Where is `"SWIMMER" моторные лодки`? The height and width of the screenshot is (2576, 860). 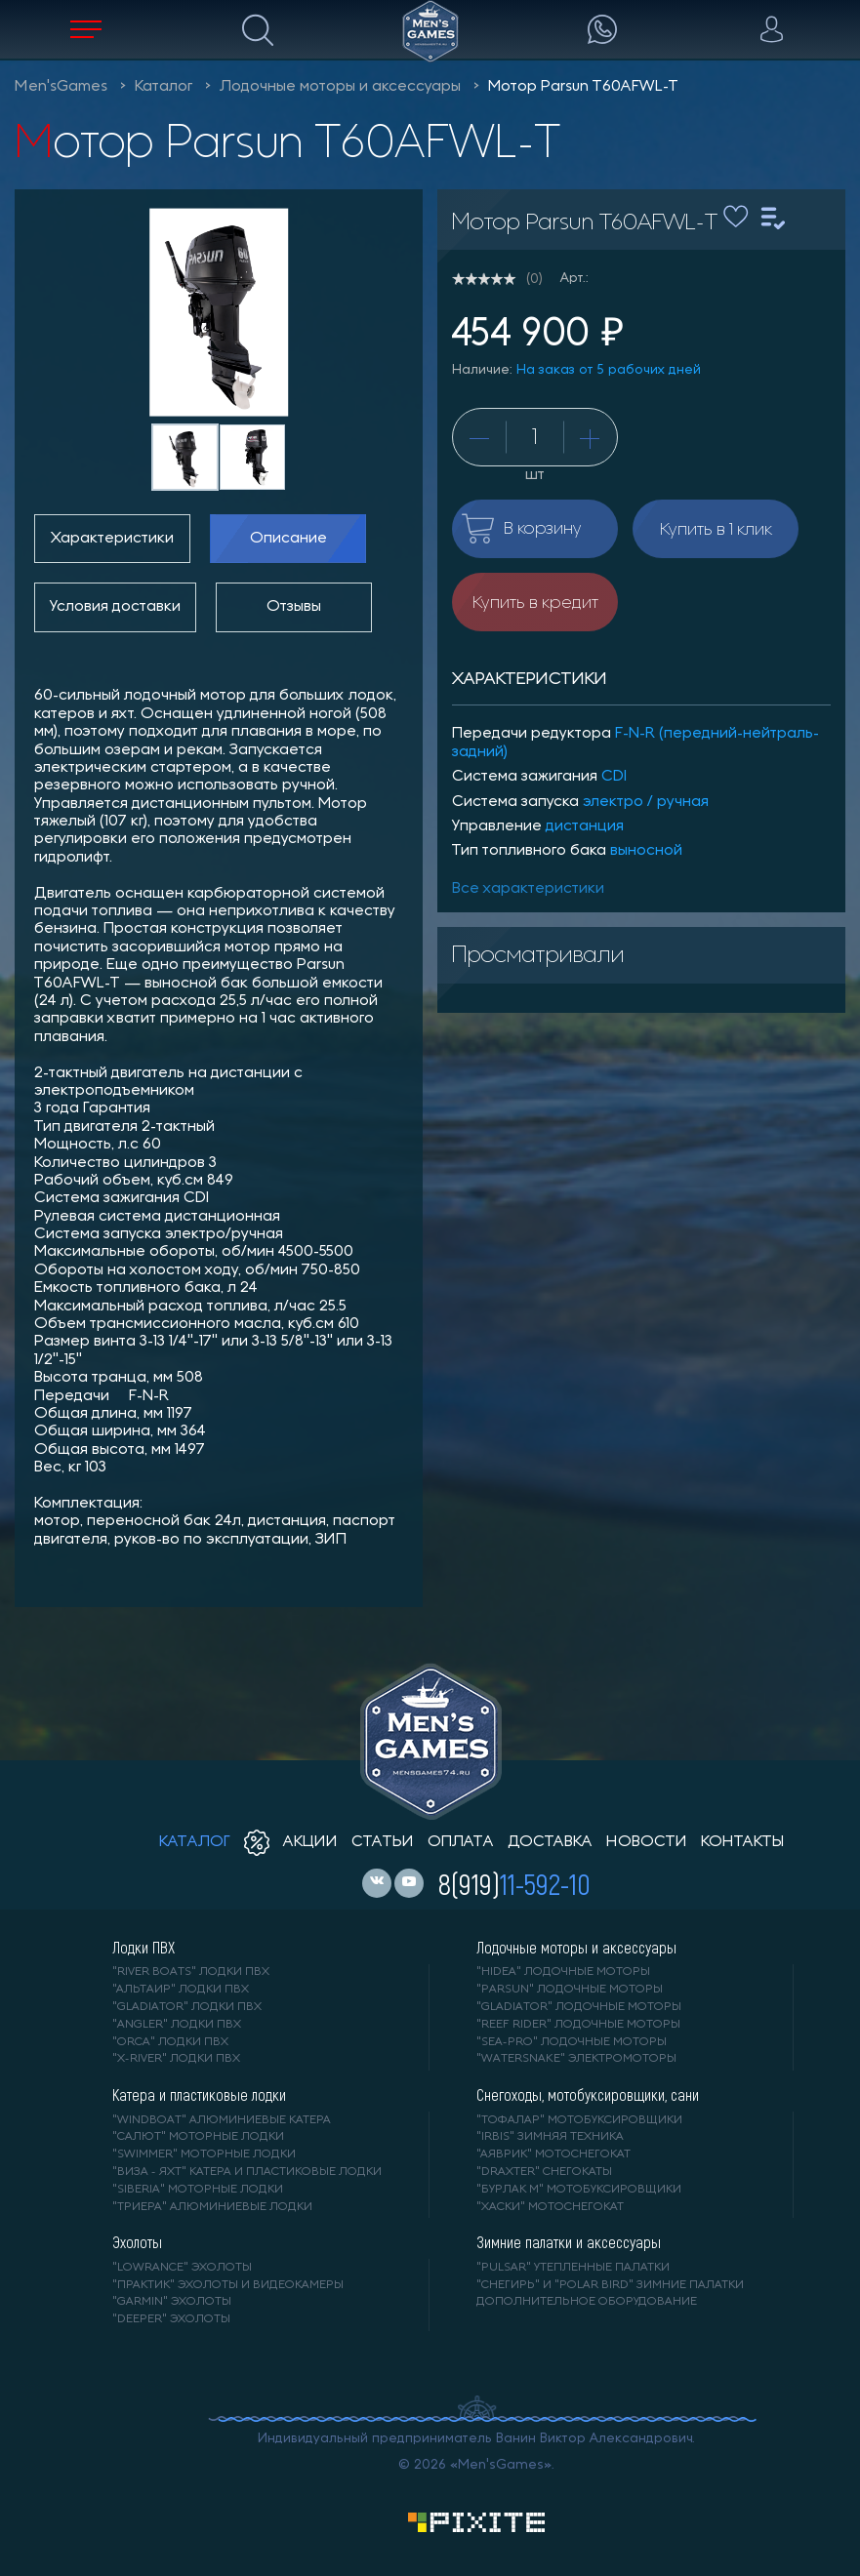
"SWIMMER" моторные лодки is located at coordinates (204, 2154).